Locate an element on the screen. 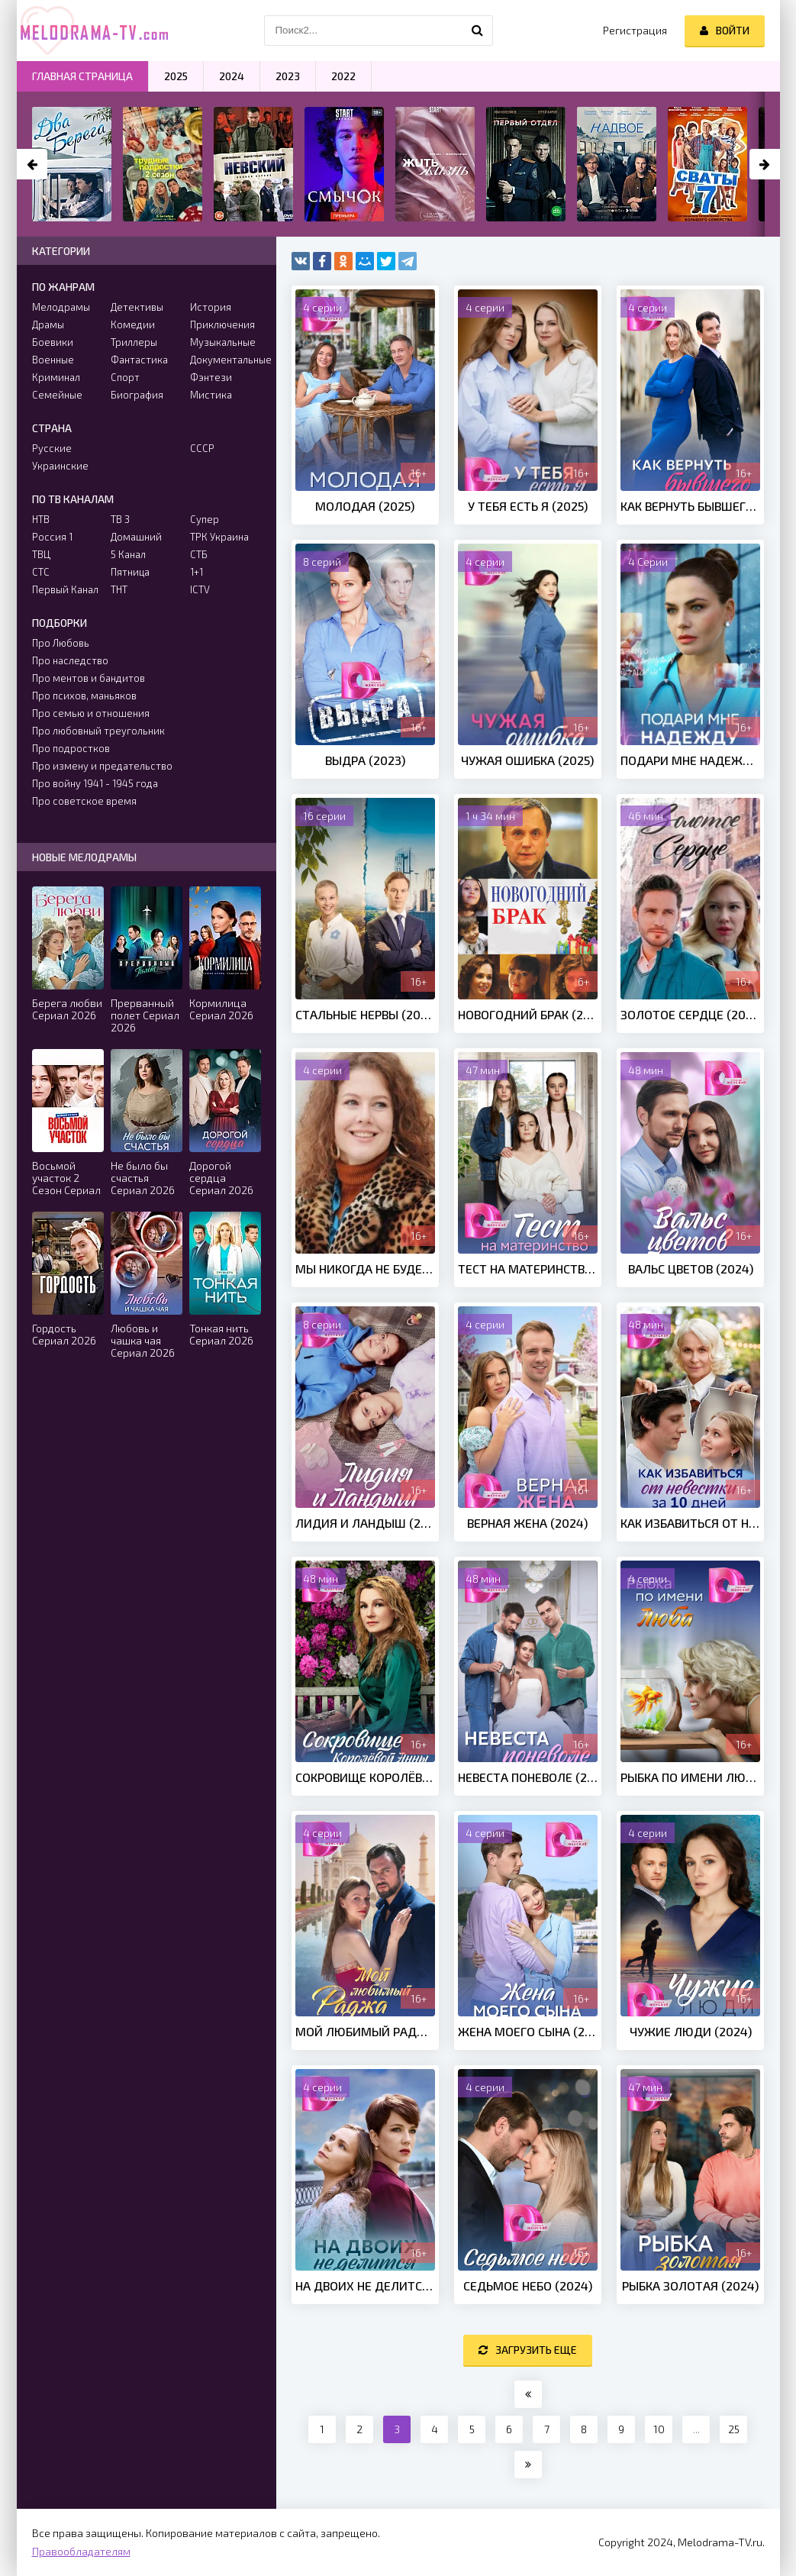  Супер is located at coordinates (204, 519).